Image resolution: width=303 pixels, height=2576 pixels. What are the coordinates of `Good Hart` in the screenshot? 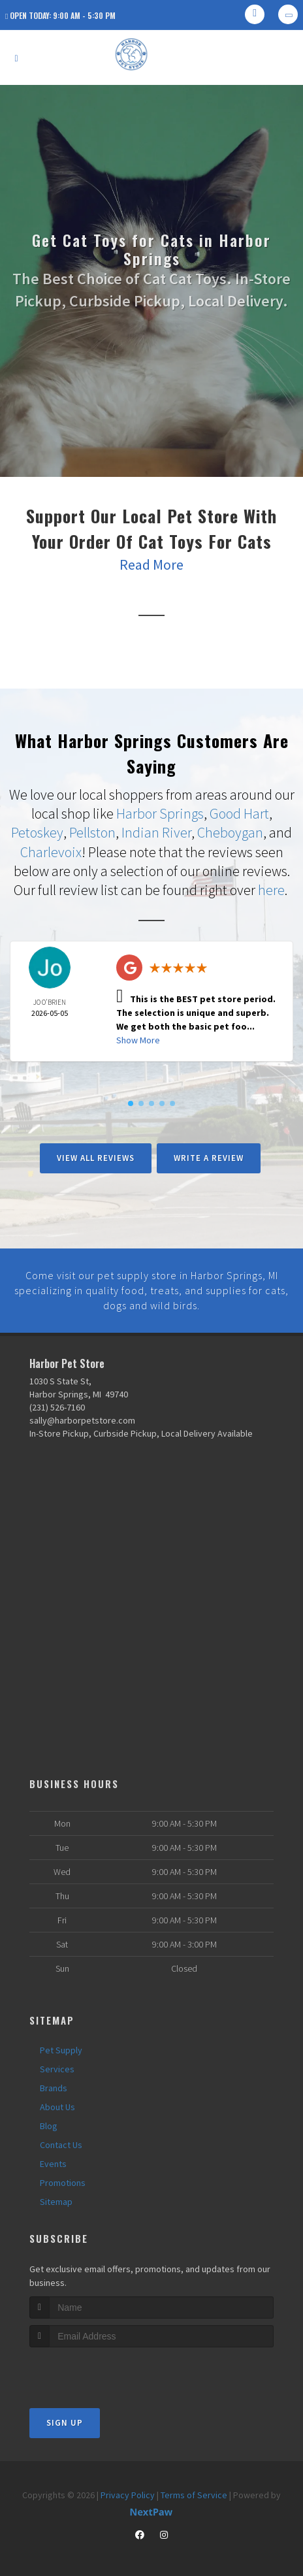 It's located at (239, 813).